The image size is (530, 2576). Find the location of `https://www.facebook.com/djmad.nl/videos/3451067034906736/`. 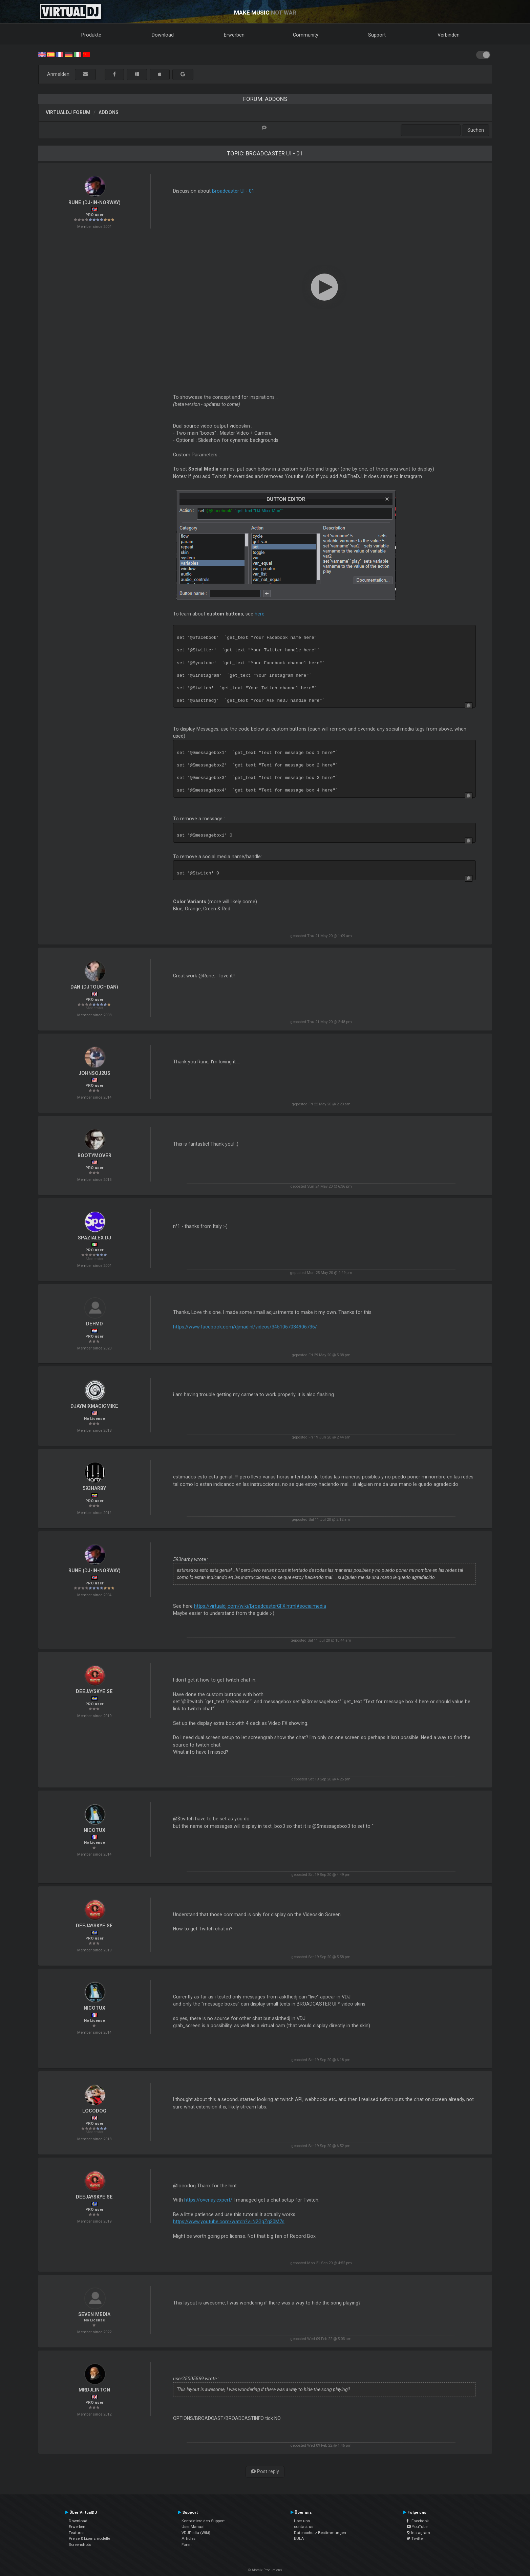

https://www.facebook.com/djmad.nl/videos/3451067034906736/ is located at coordinates (245, 1326).